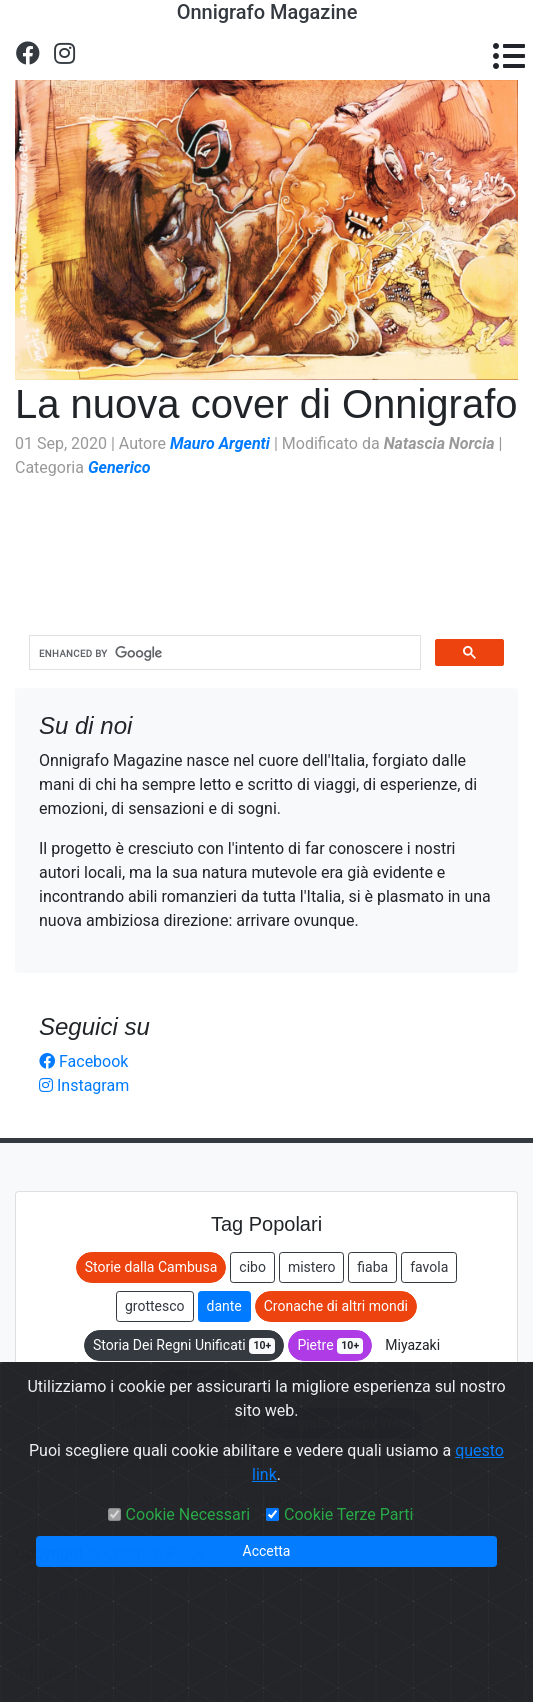 The height and width of the screenshot is (1702, 533). I want to click on Pietre [button], so click(330, 1345).